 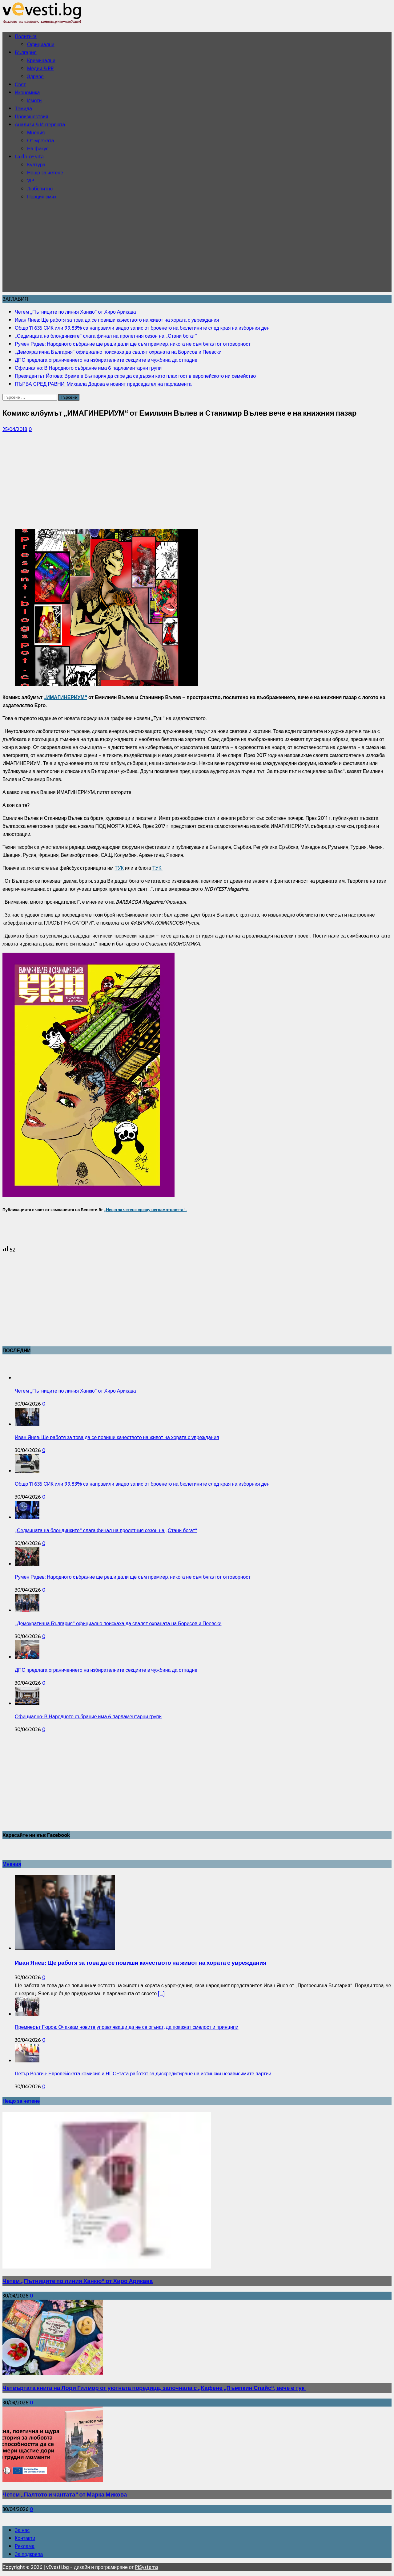 I want to click on La dolce vita, so click(x=29, y=157).